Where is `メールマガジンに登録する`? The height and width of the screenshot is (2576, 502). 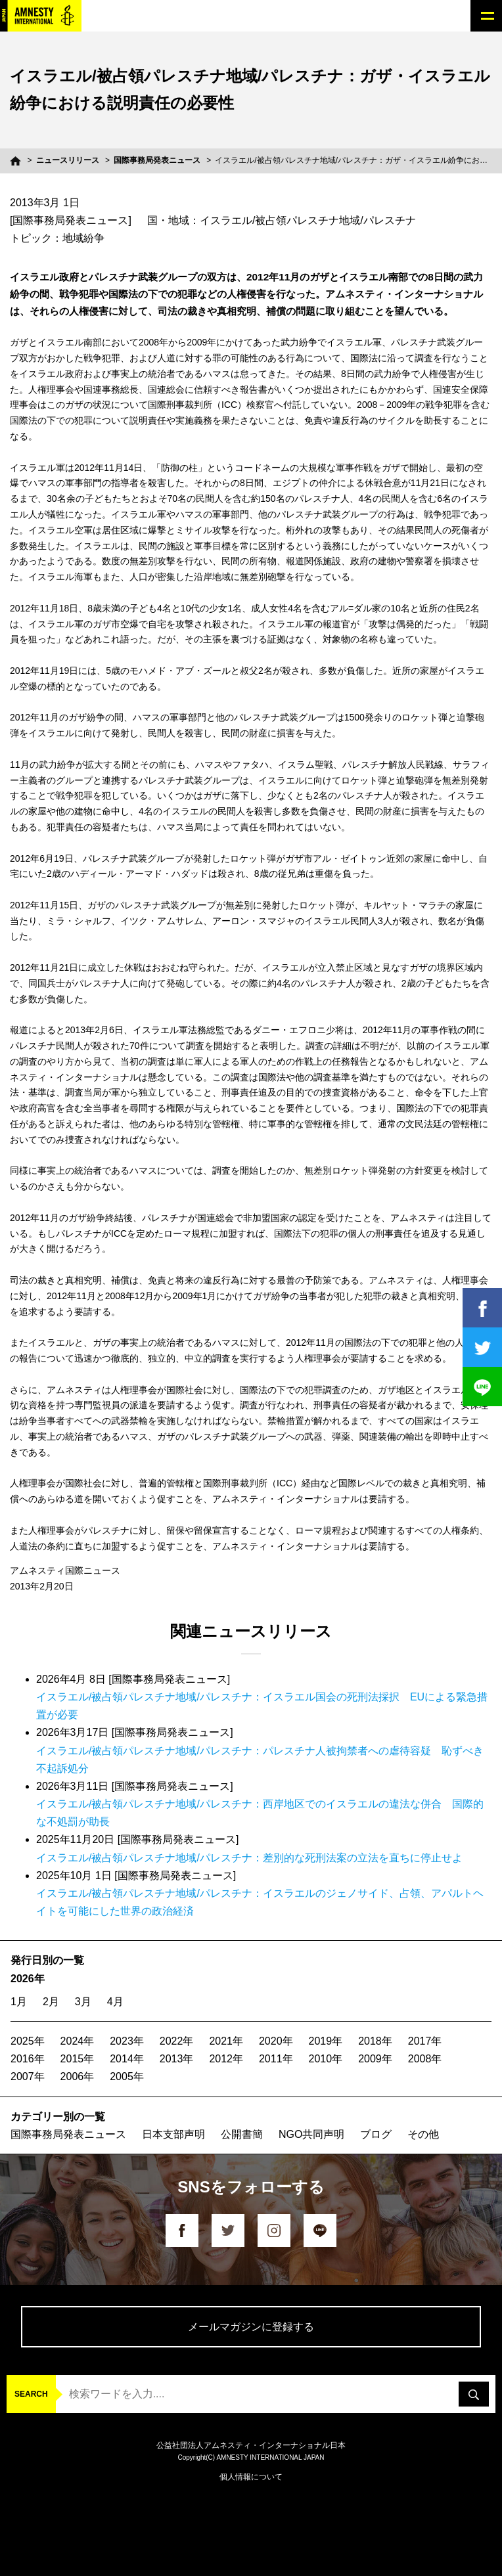 メールマガジンに登録する is located at coordinates (251, 2326).